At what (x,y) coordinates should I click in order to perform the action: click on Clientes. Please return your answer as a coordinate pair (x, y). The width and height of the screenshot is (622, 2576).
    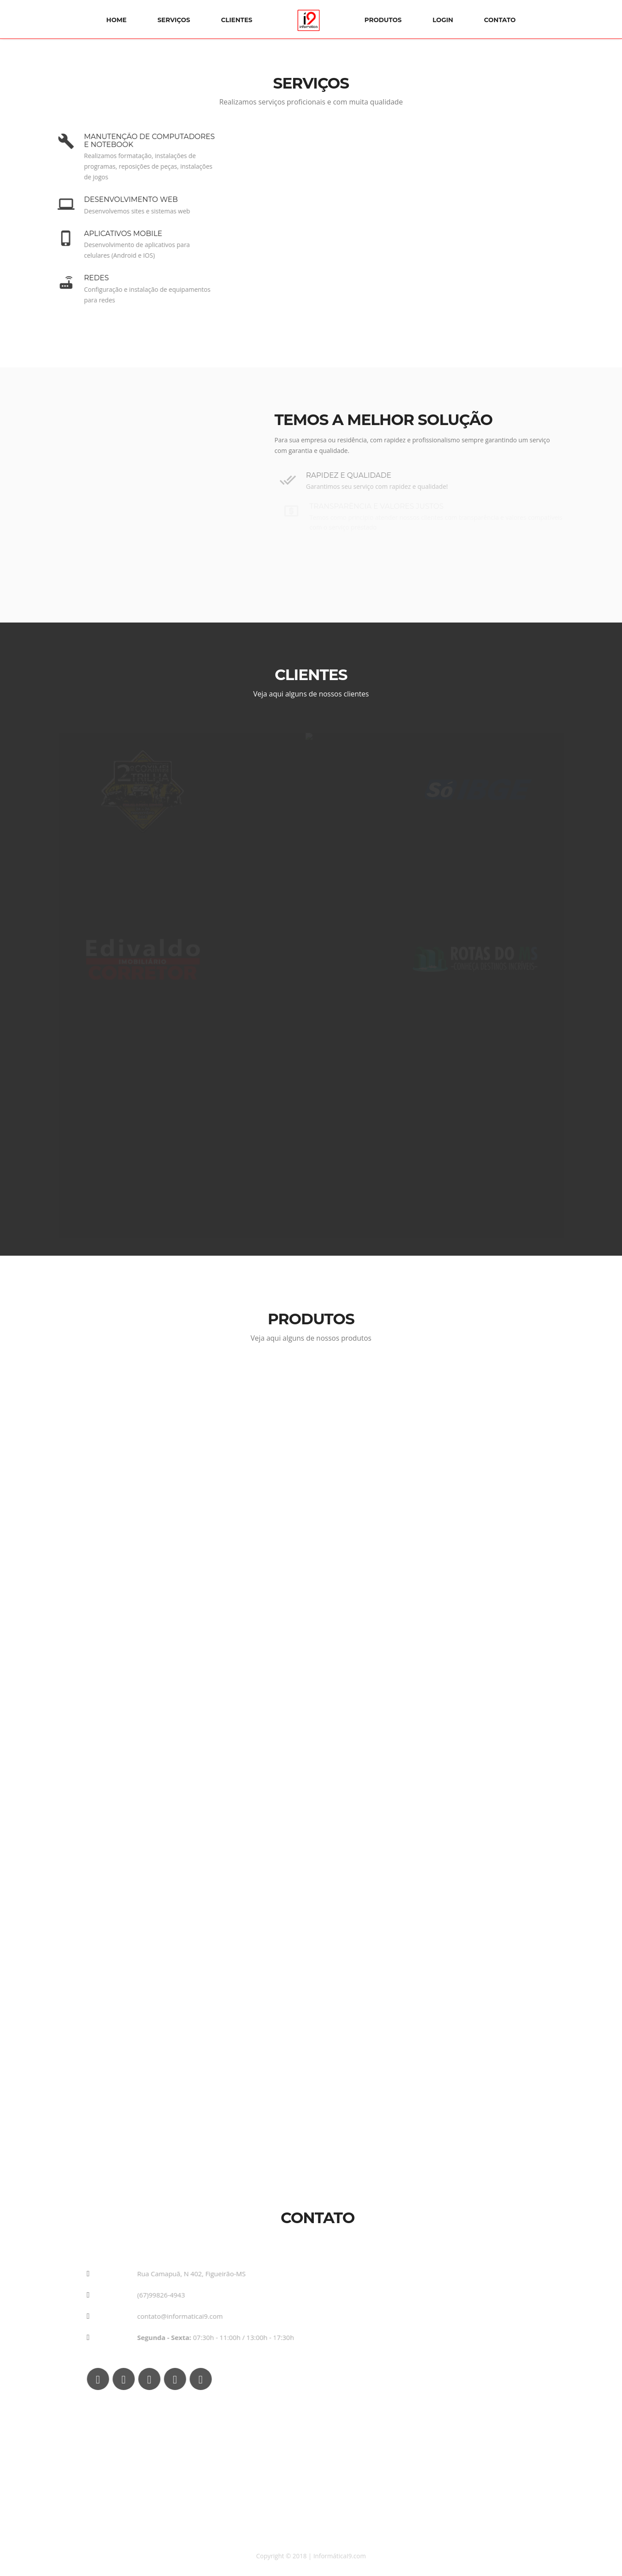
    Looking at the image, I should click on (236, 20).